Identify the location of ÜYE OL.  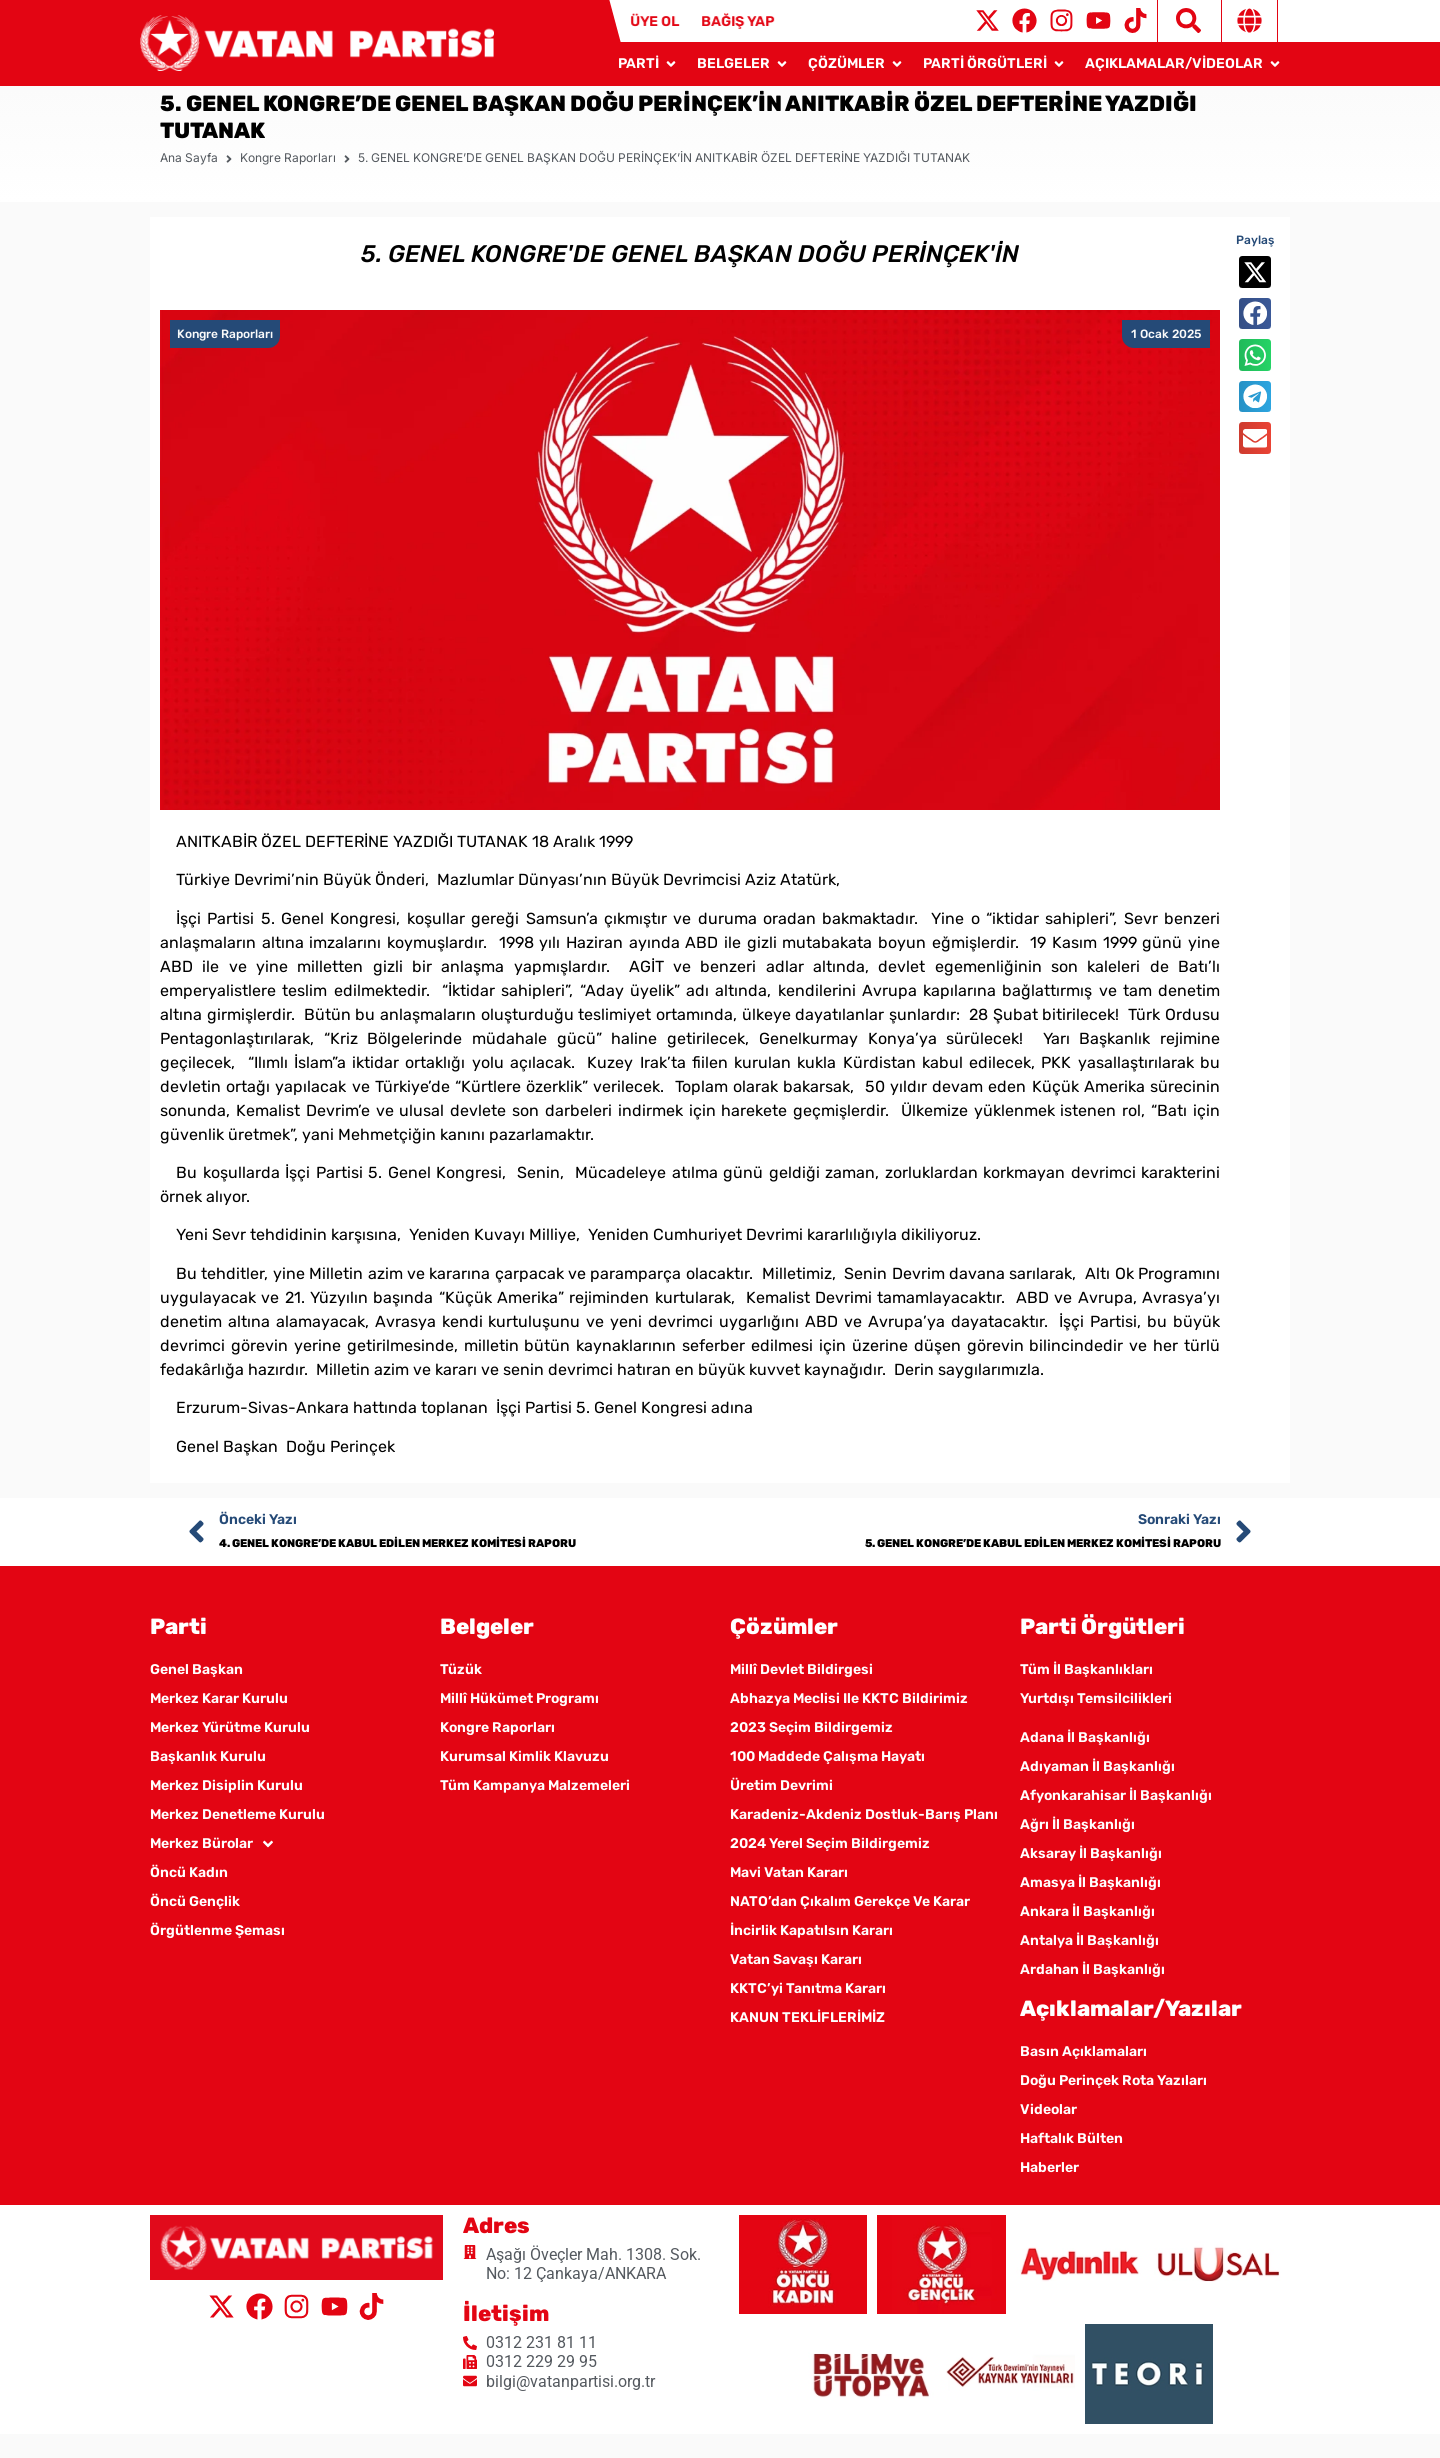
(654, 21).